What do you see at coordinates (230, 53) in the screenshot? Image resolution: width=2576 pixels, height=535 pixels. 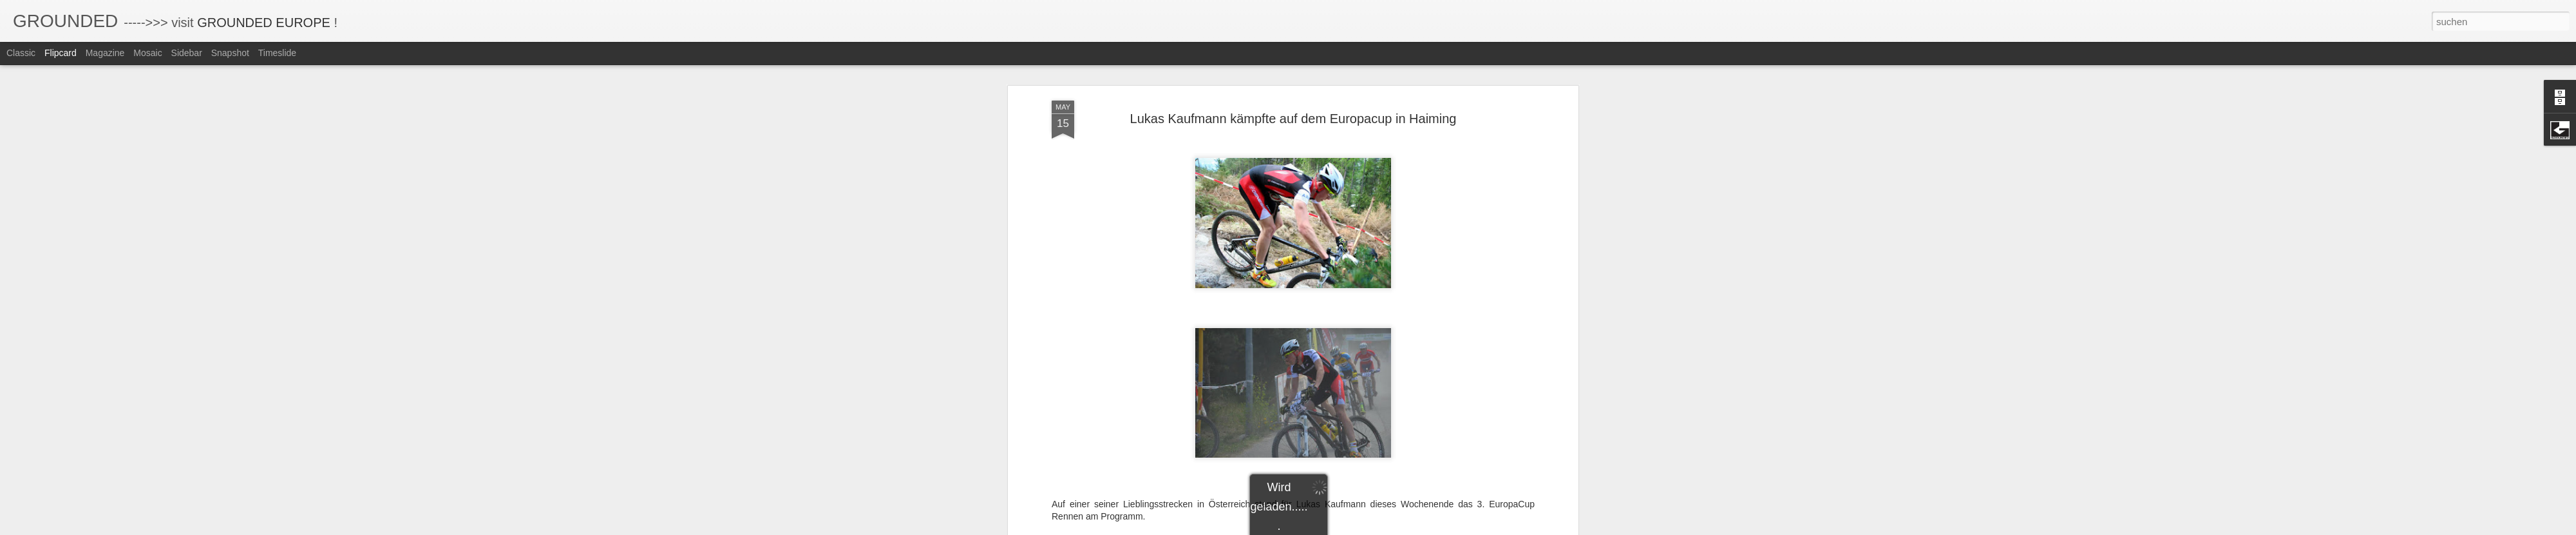 I see `Snapshot` at bounding box center [230, 53].